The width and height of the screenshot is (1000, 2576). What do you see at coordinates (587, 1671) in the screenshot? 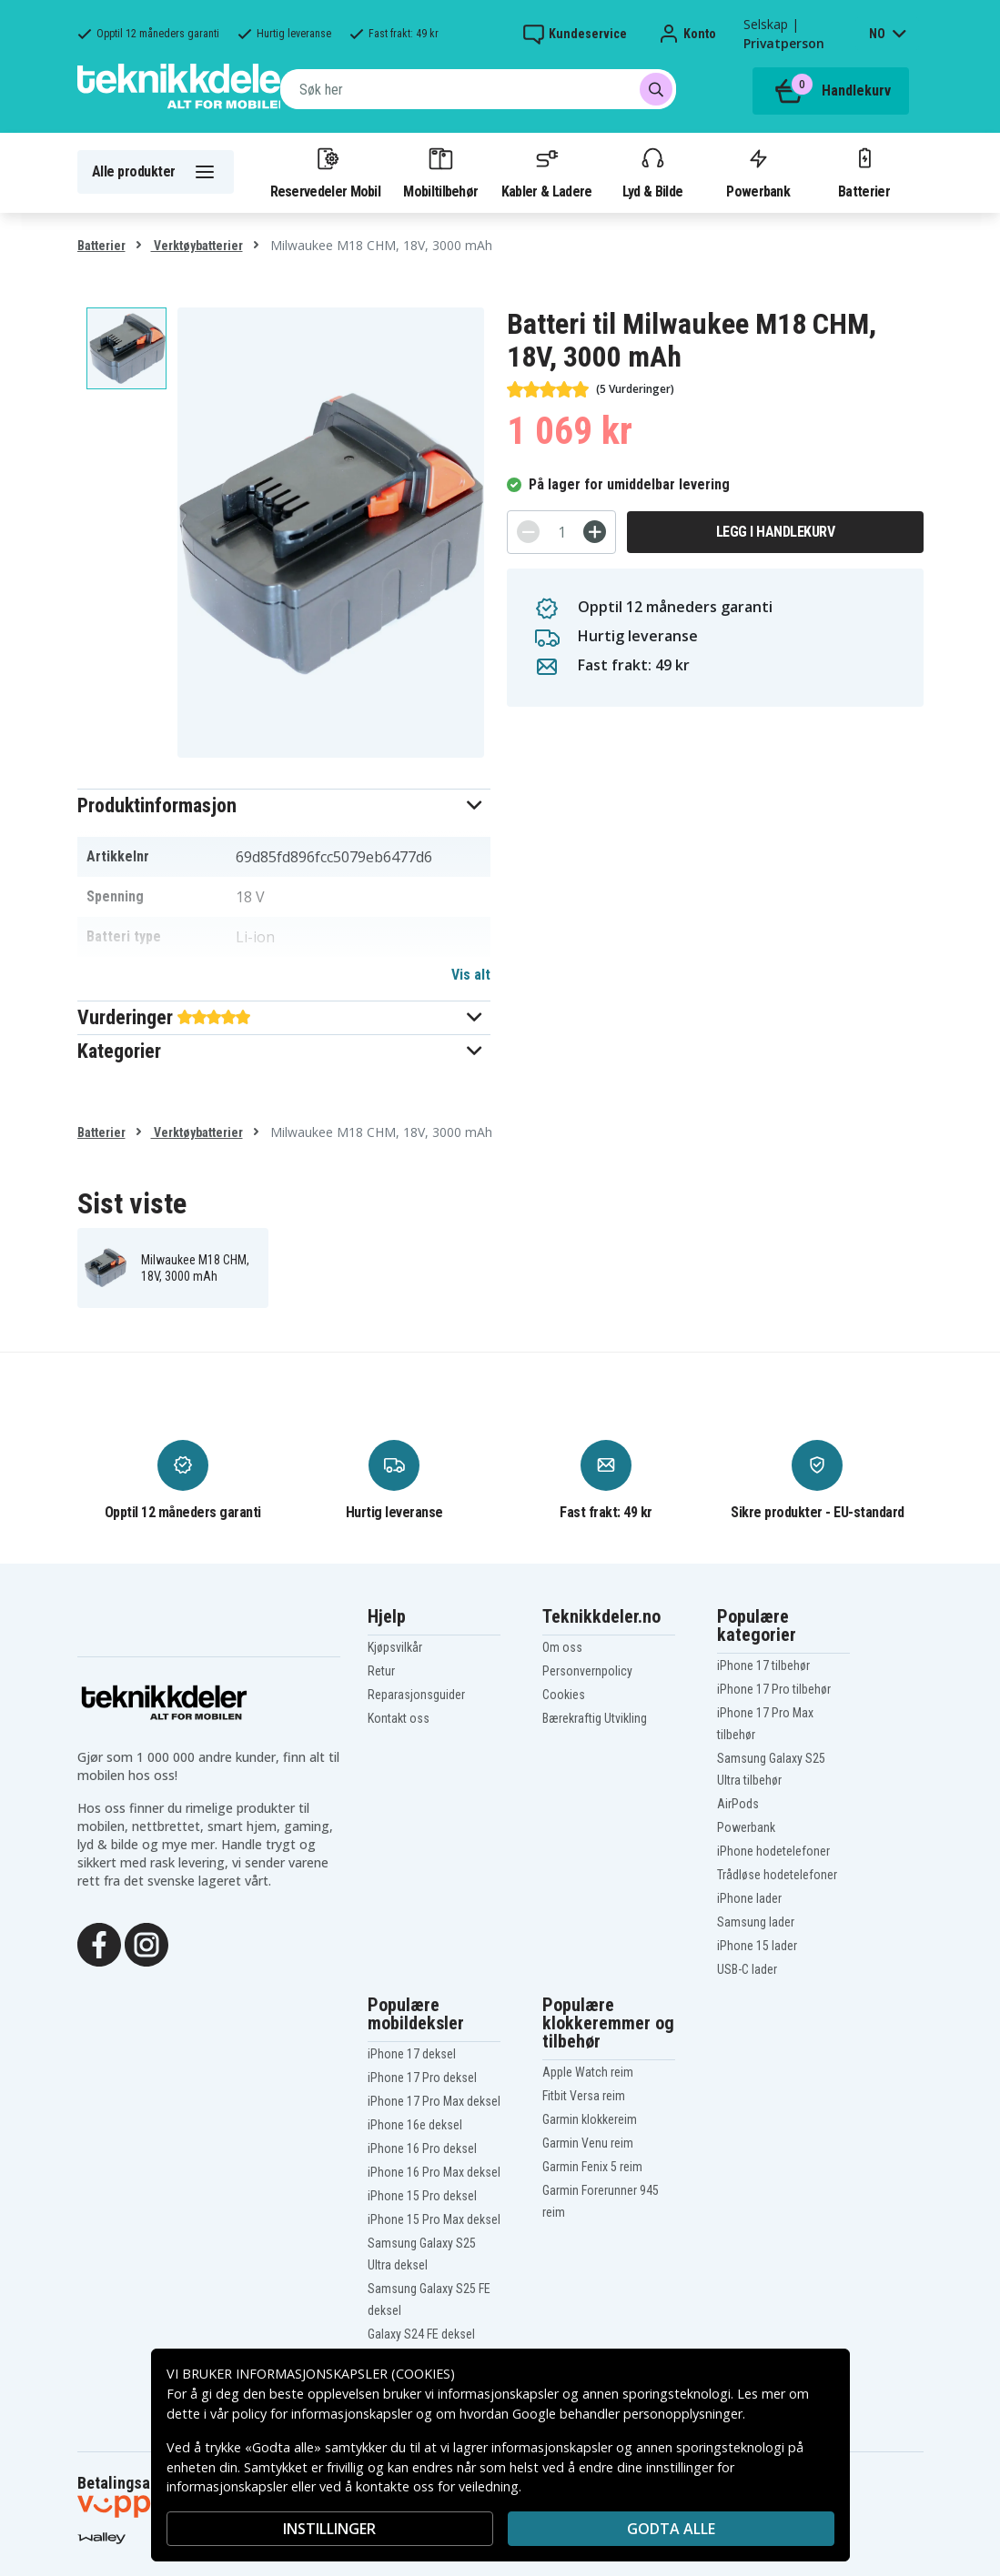
I see `Personvernpolicy` at bounding box center [587, 1671].